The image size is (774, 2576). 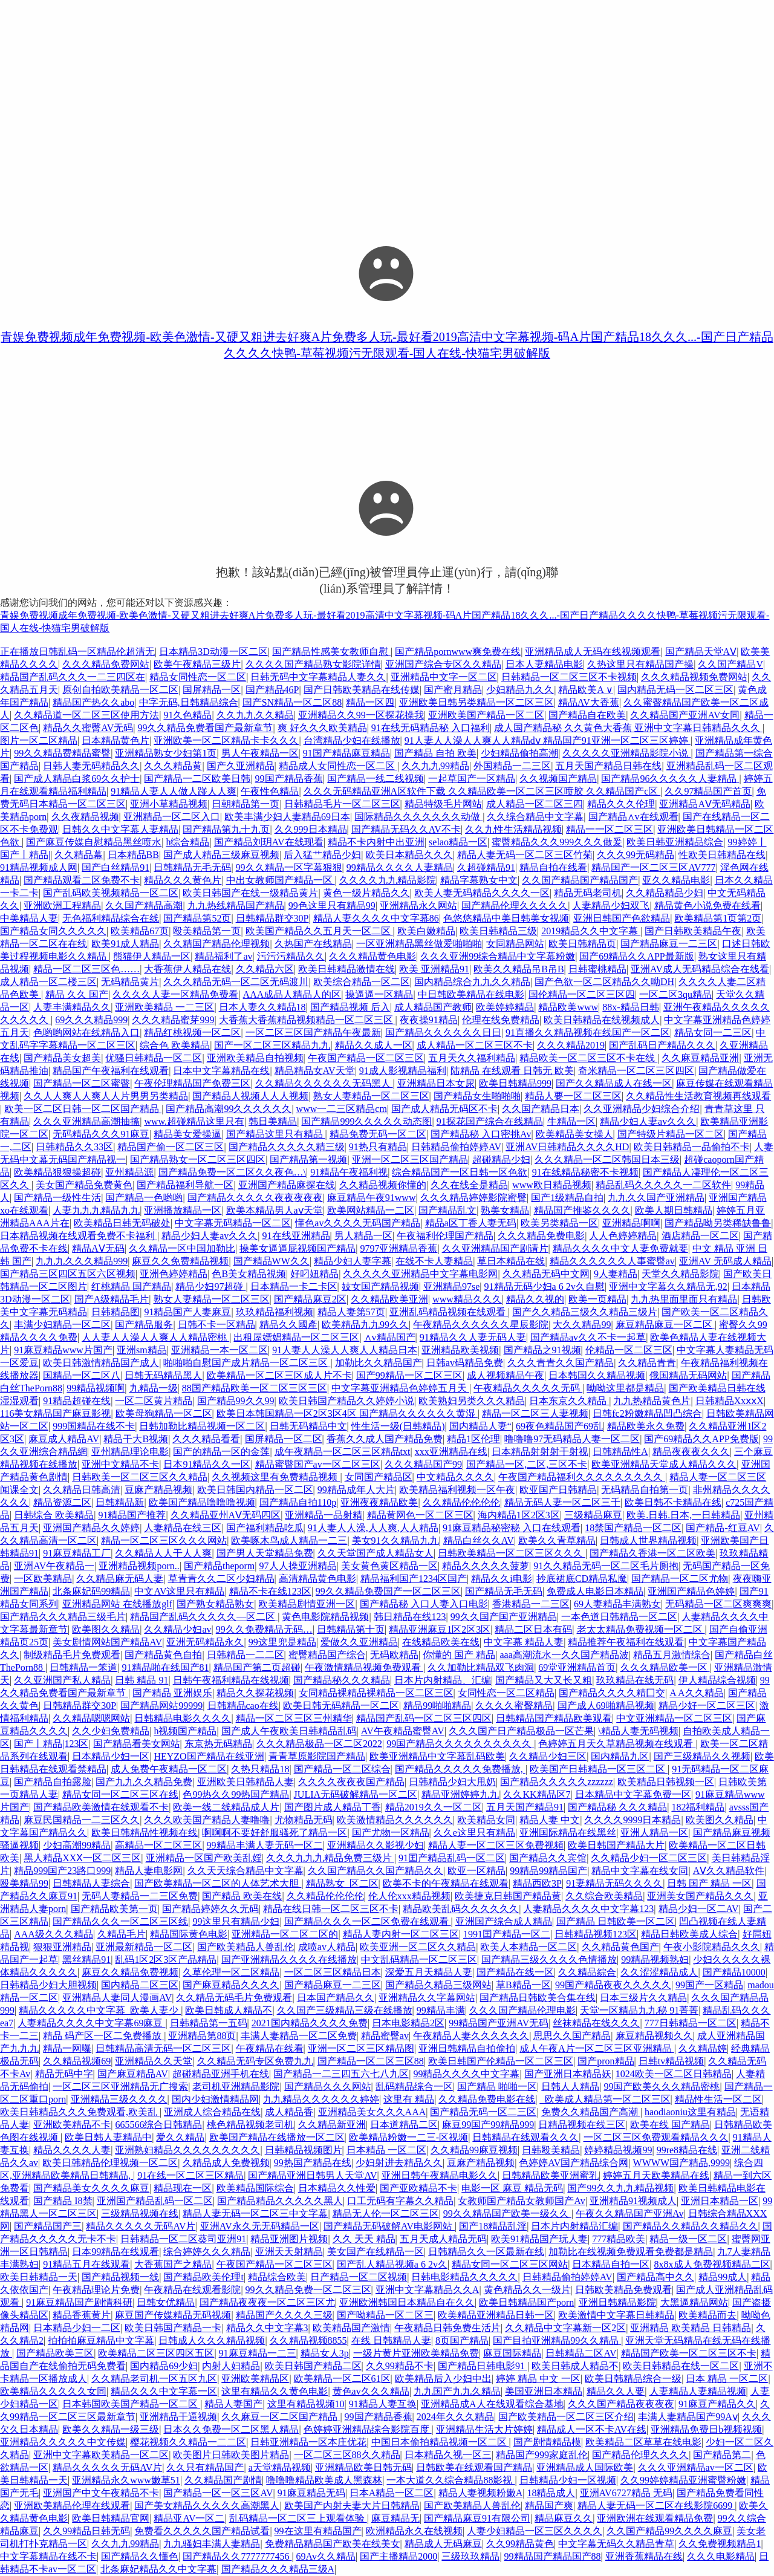 I want to click on 日韩精品一区二区三区不卡视频, so click(x=569, y=677).